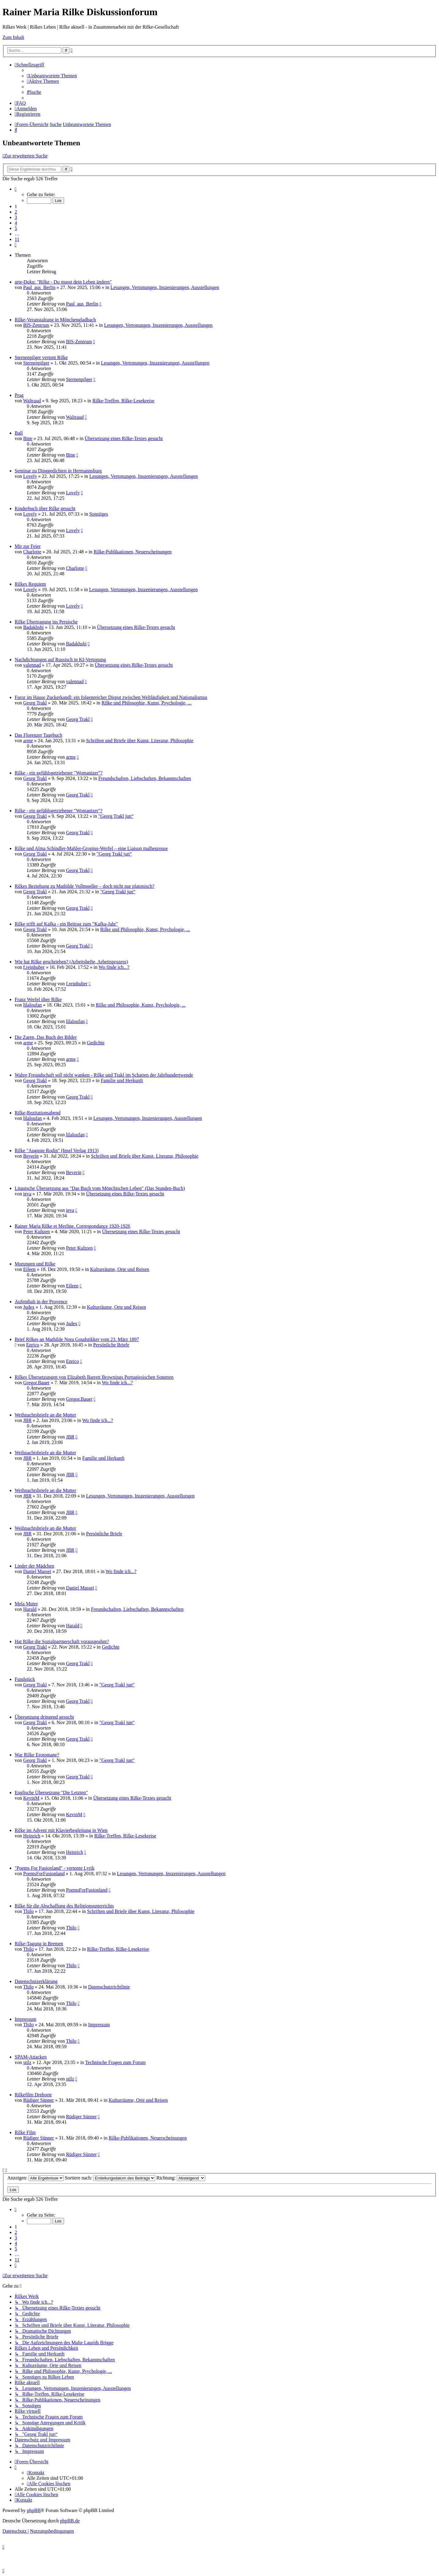  Describe the element at coordinates (32, 400) in the screenshot. I see `Waltraud` at that location.